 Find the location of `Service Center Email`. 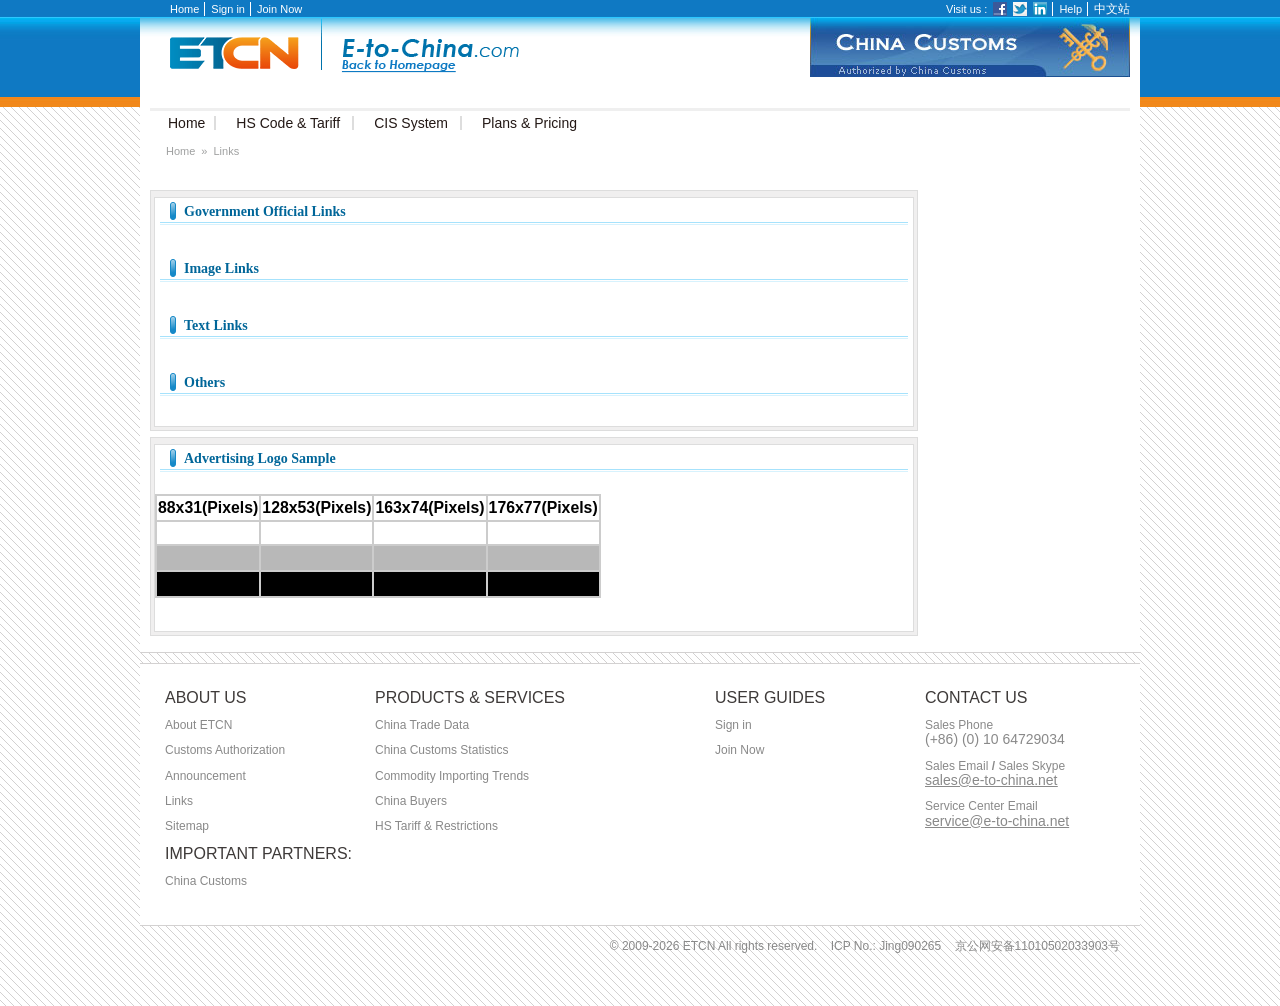

Service Center Email is located at coordinates (981, 806).